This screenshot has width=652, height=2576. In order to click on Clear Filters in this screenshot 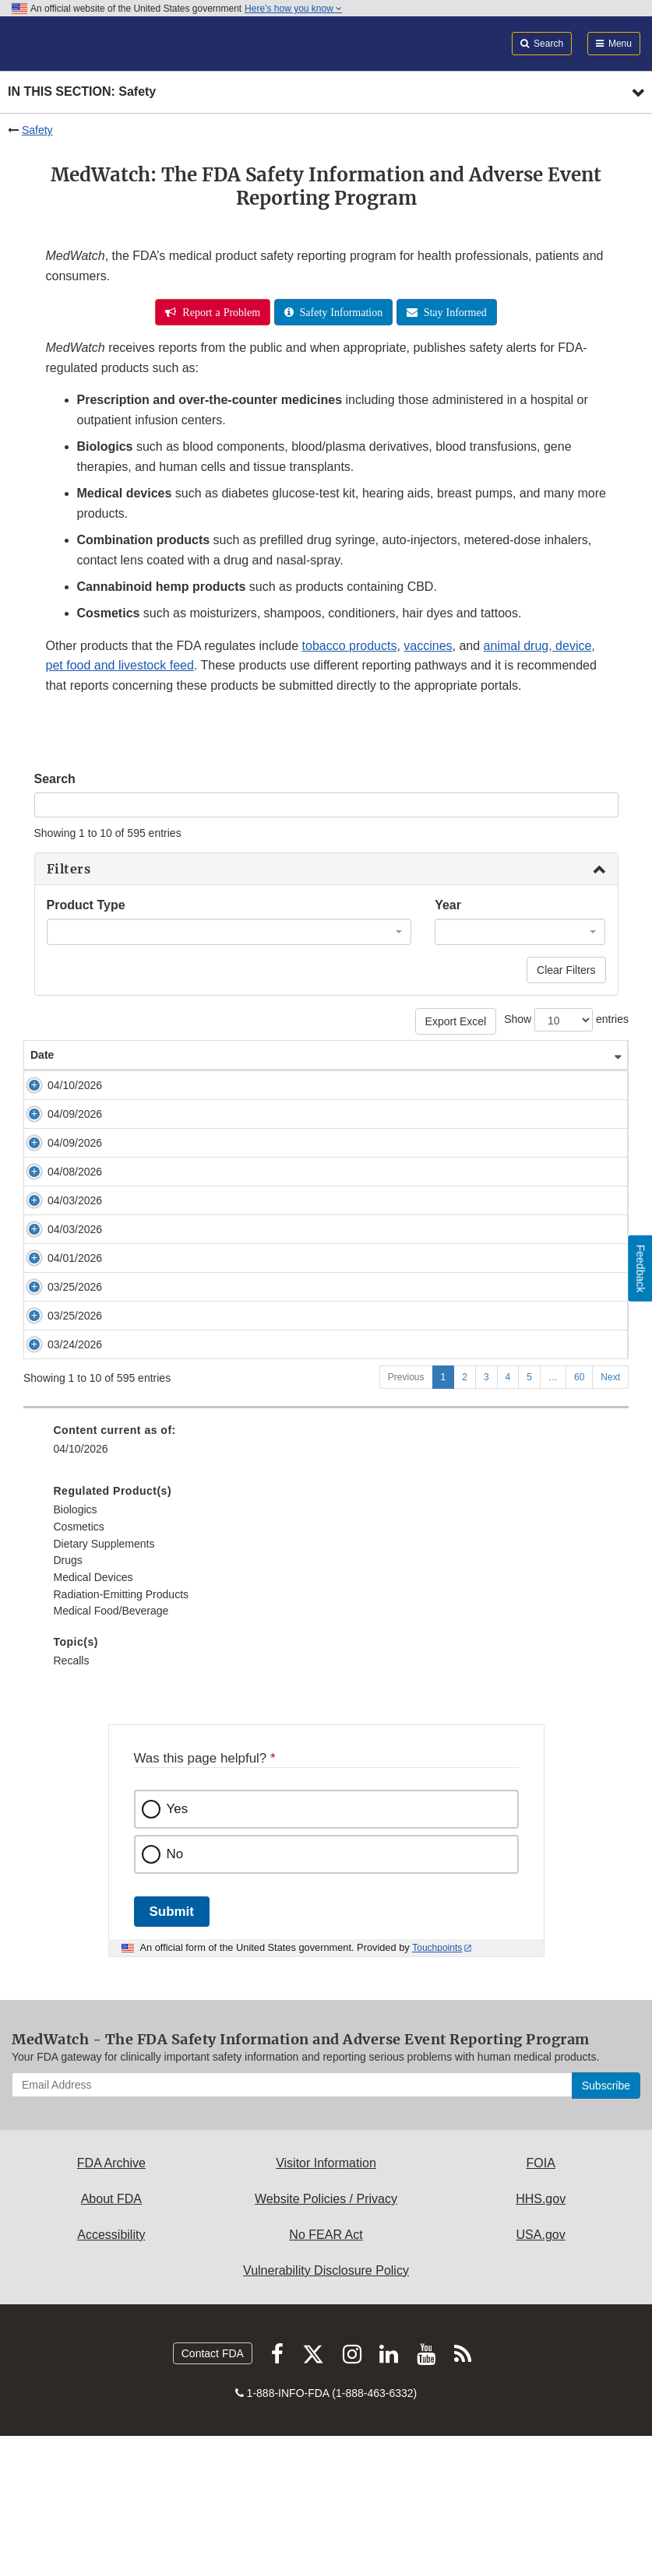, I will do `click(566, 970)`.